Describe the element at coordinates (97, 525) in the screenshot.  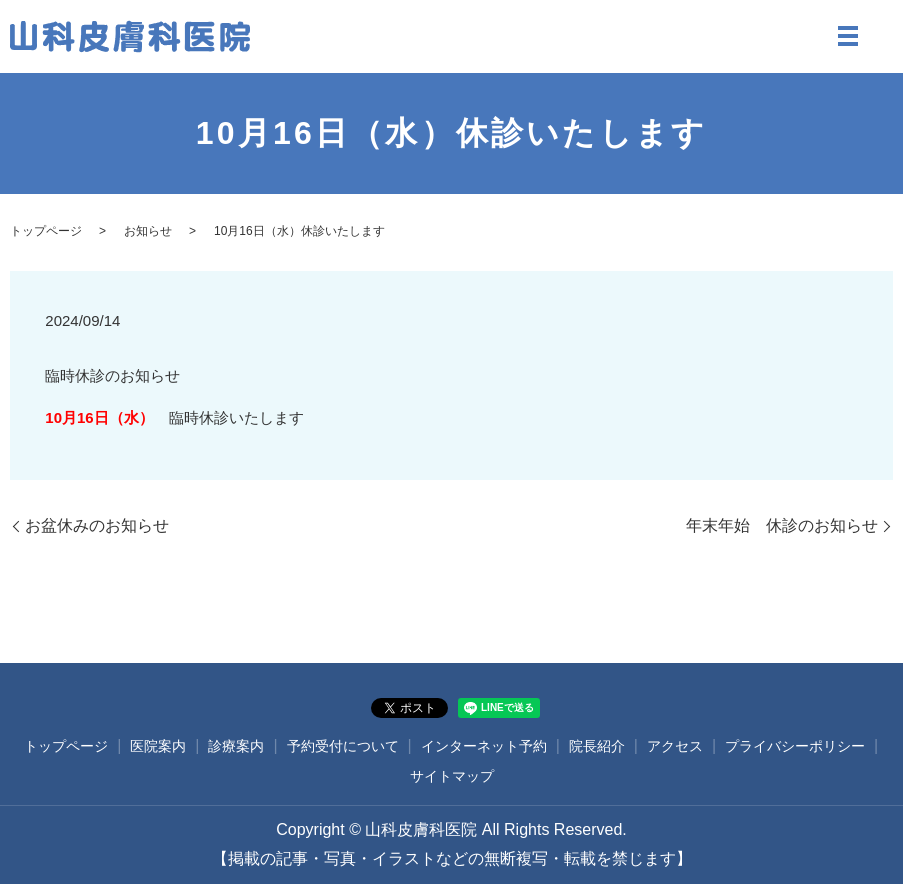
I see `お盆休みのお知らせ` at that location.